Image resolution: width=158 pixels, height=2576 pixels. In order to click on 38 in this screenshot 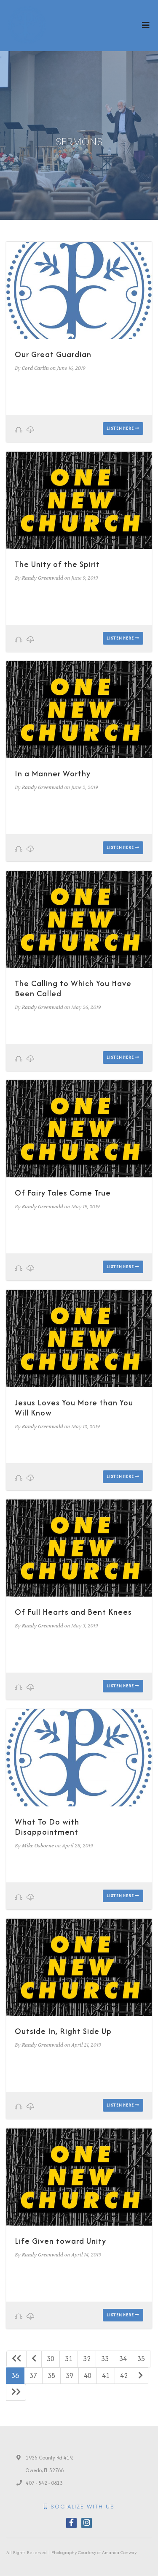, I will do `click(51, 2375)`.